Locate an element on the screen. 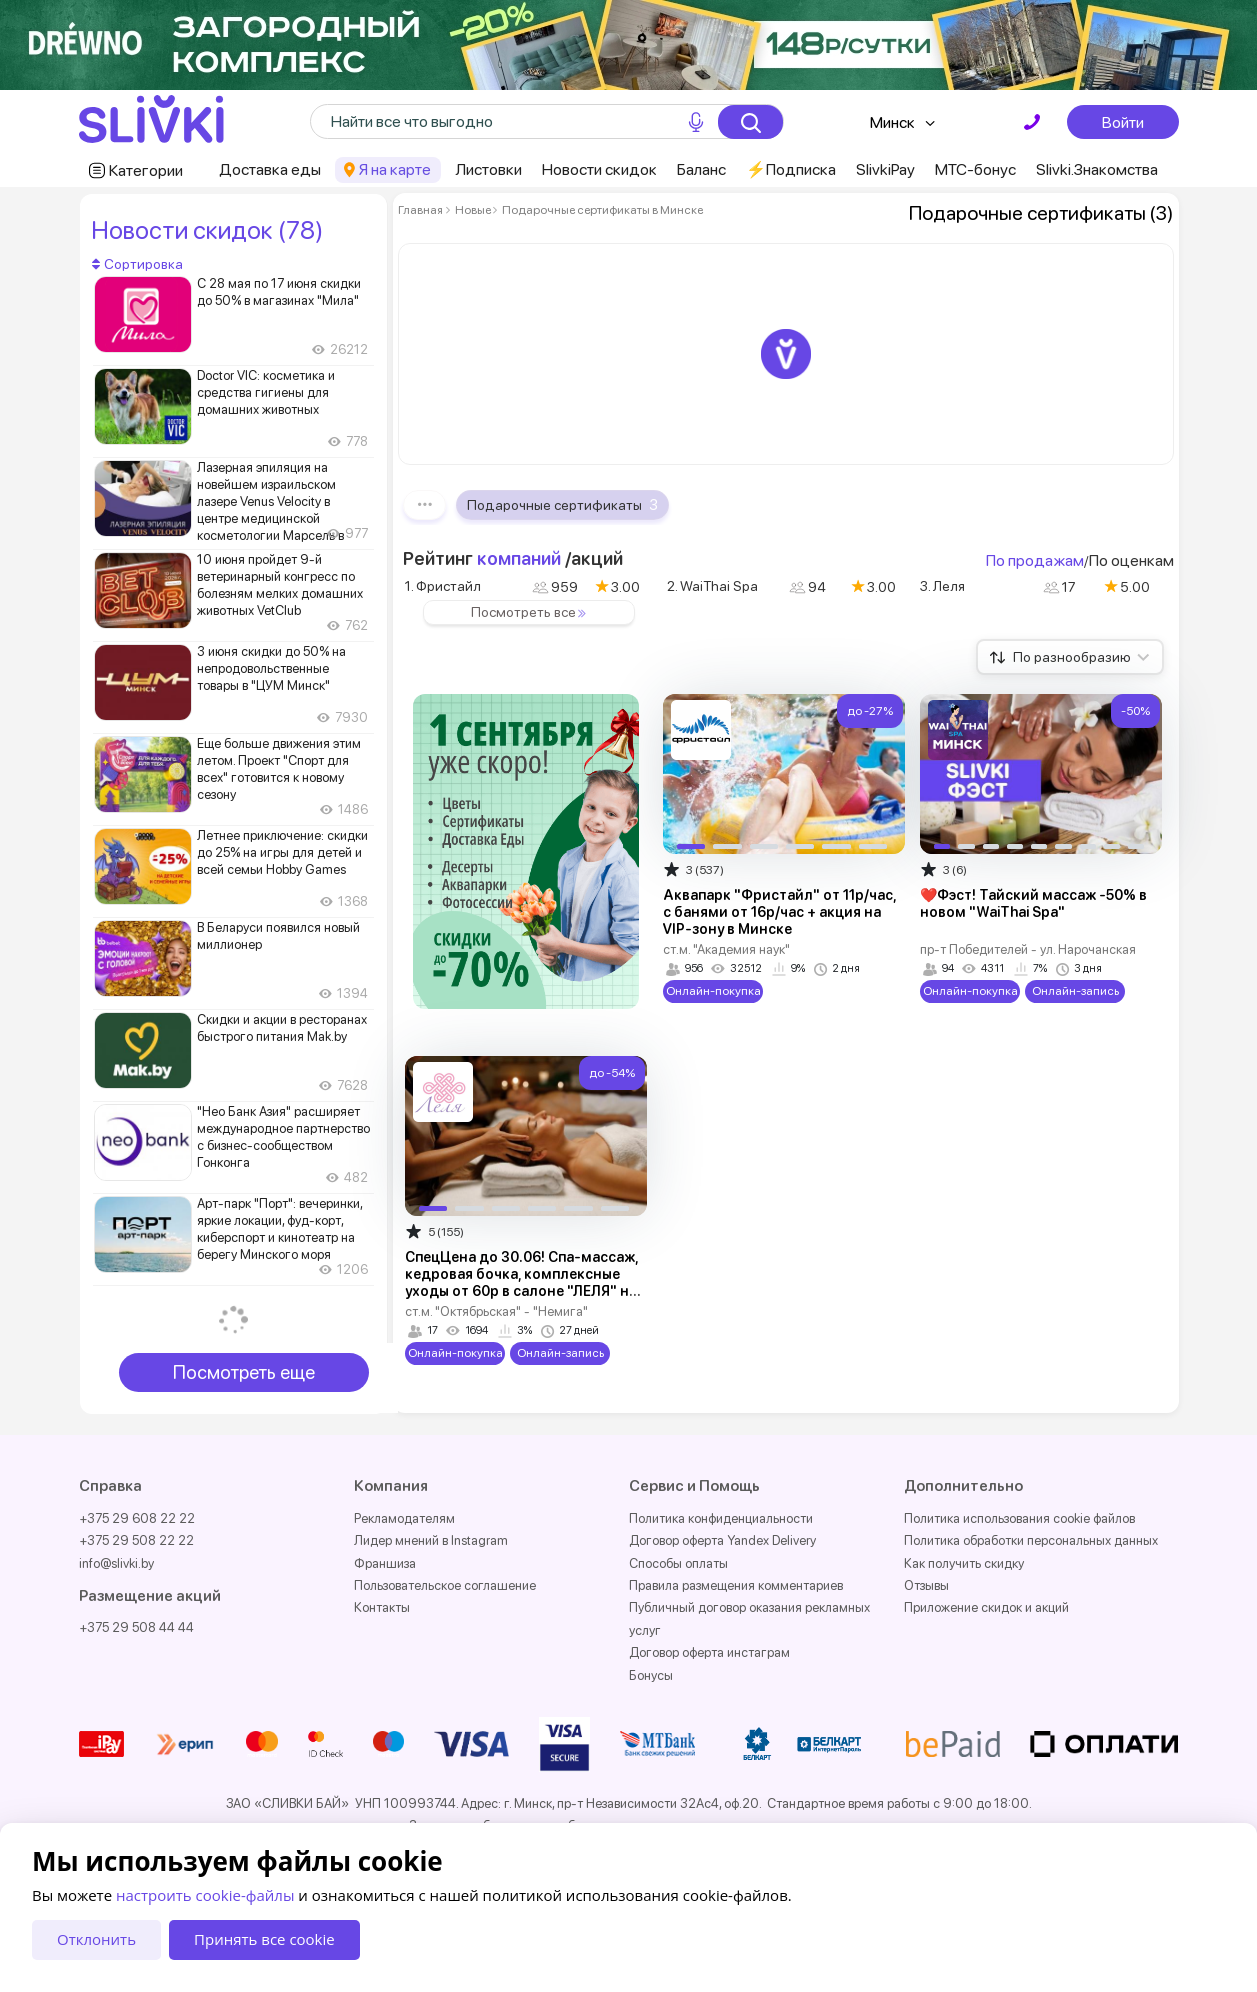 This screenshot has width=1257, height=1992. По продажам is located at coordinates (1035, 560).